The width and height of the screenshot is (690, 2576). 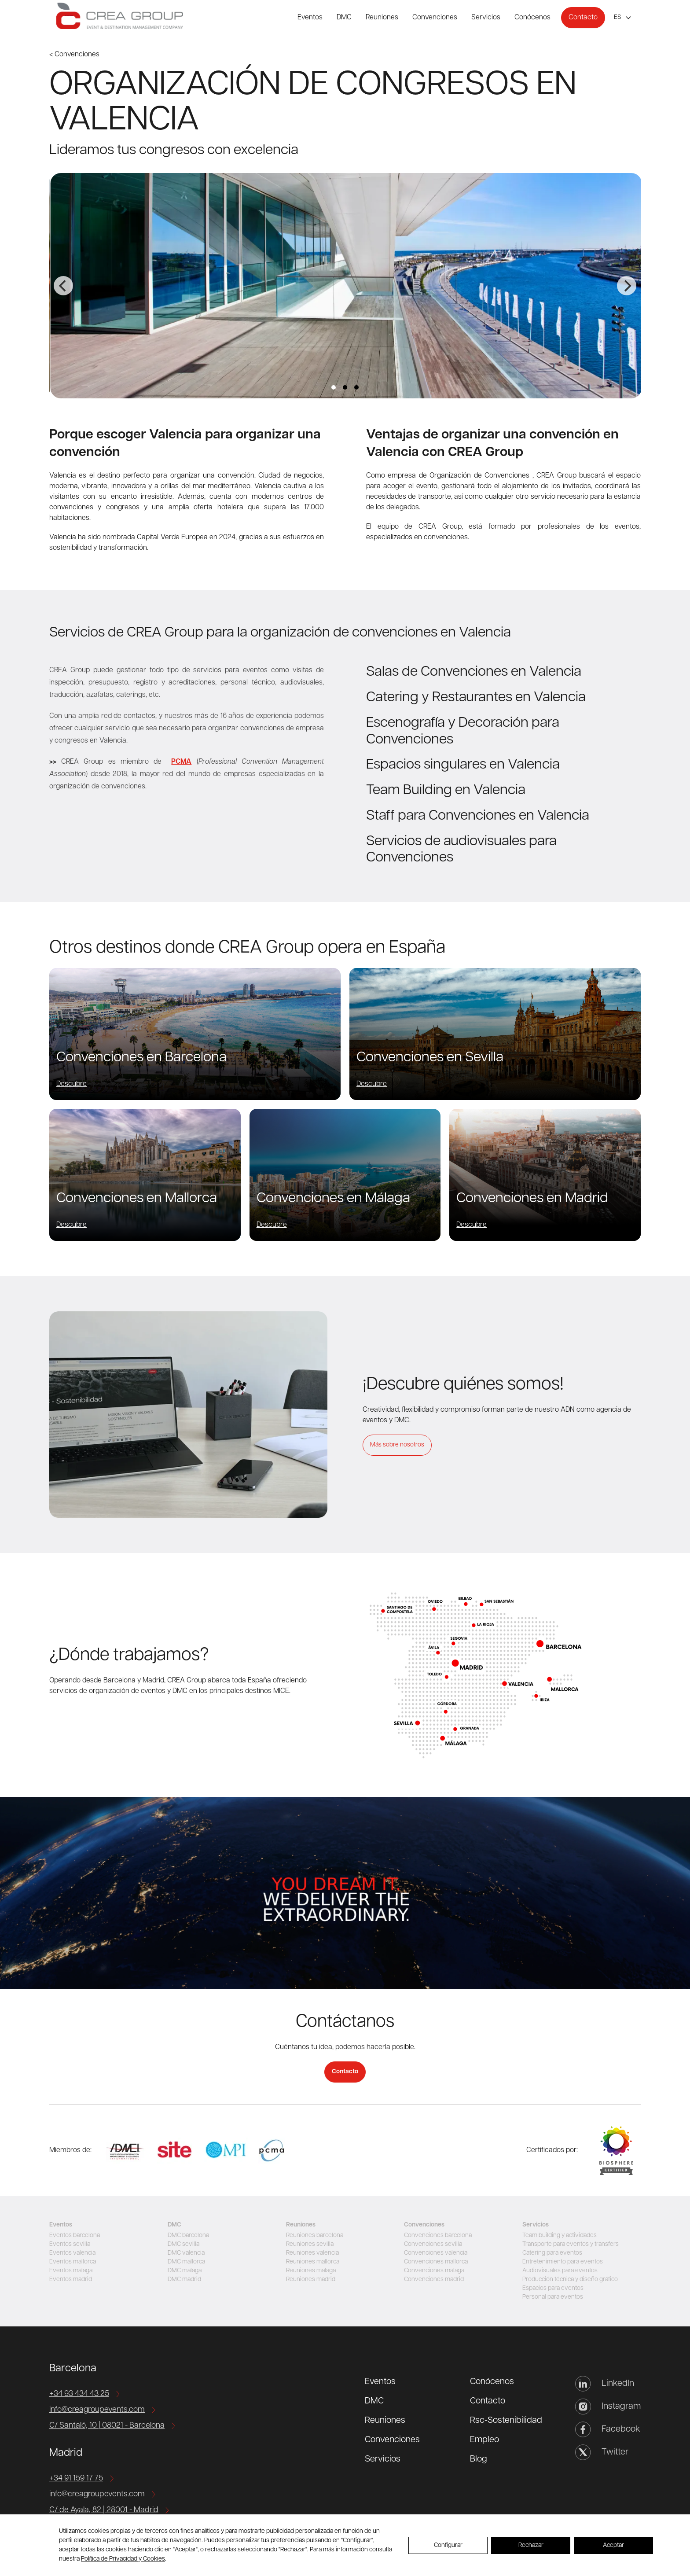 What do you see at coordinates (123, 2559) in the screenshot?
I see `Política de Privacidad y Cookies` at bounding box center [123, 2559].